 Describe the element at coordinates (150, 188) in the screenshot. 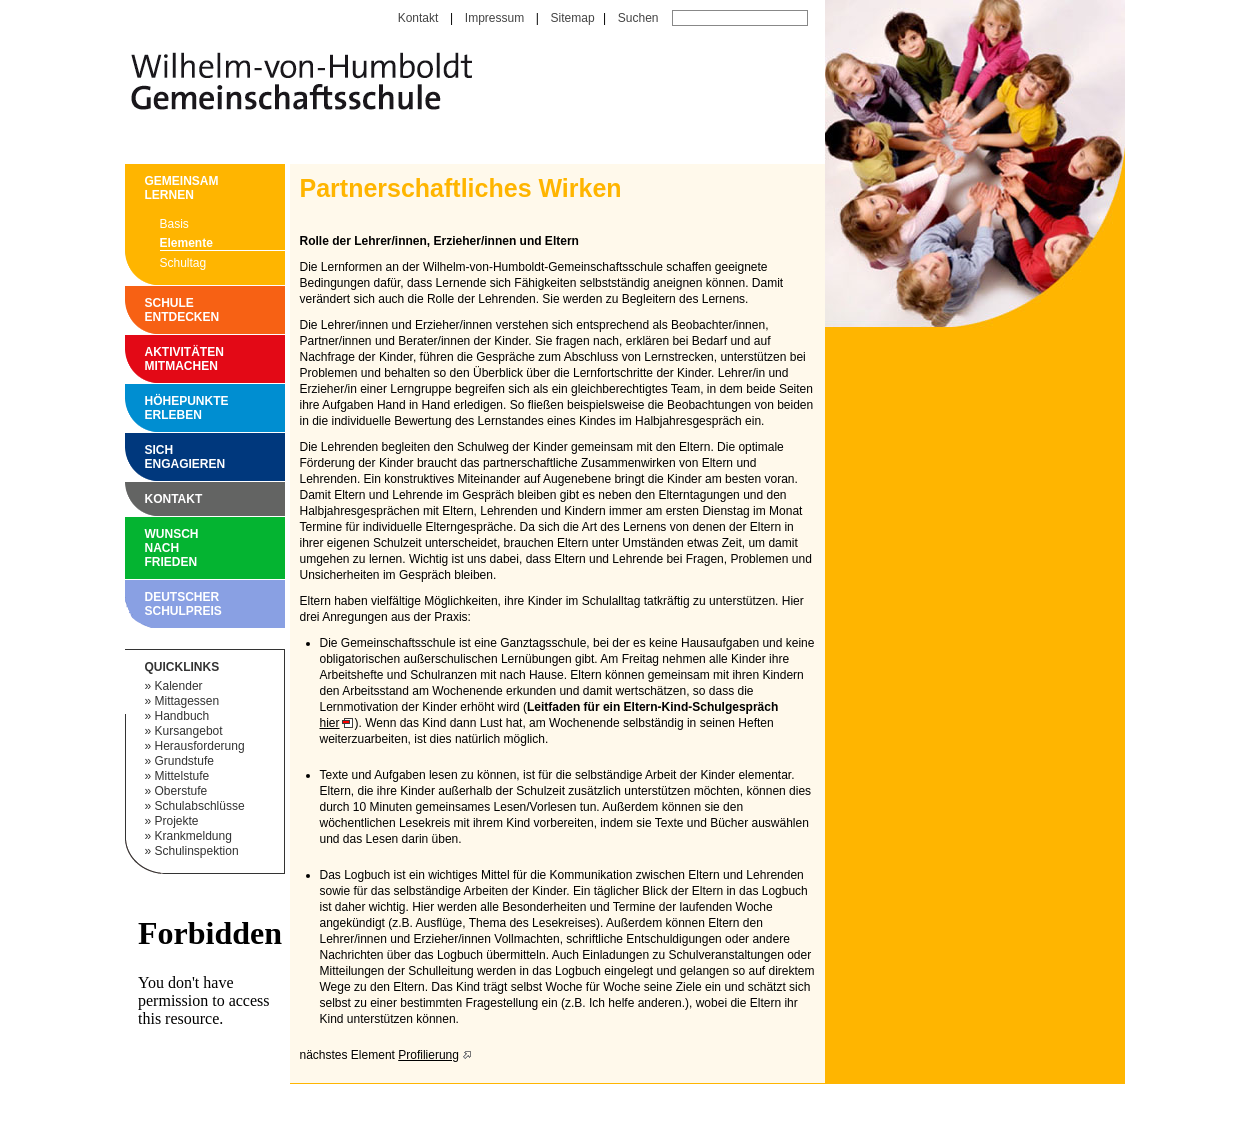

I see `Gemeinsam Lernen` at that location.